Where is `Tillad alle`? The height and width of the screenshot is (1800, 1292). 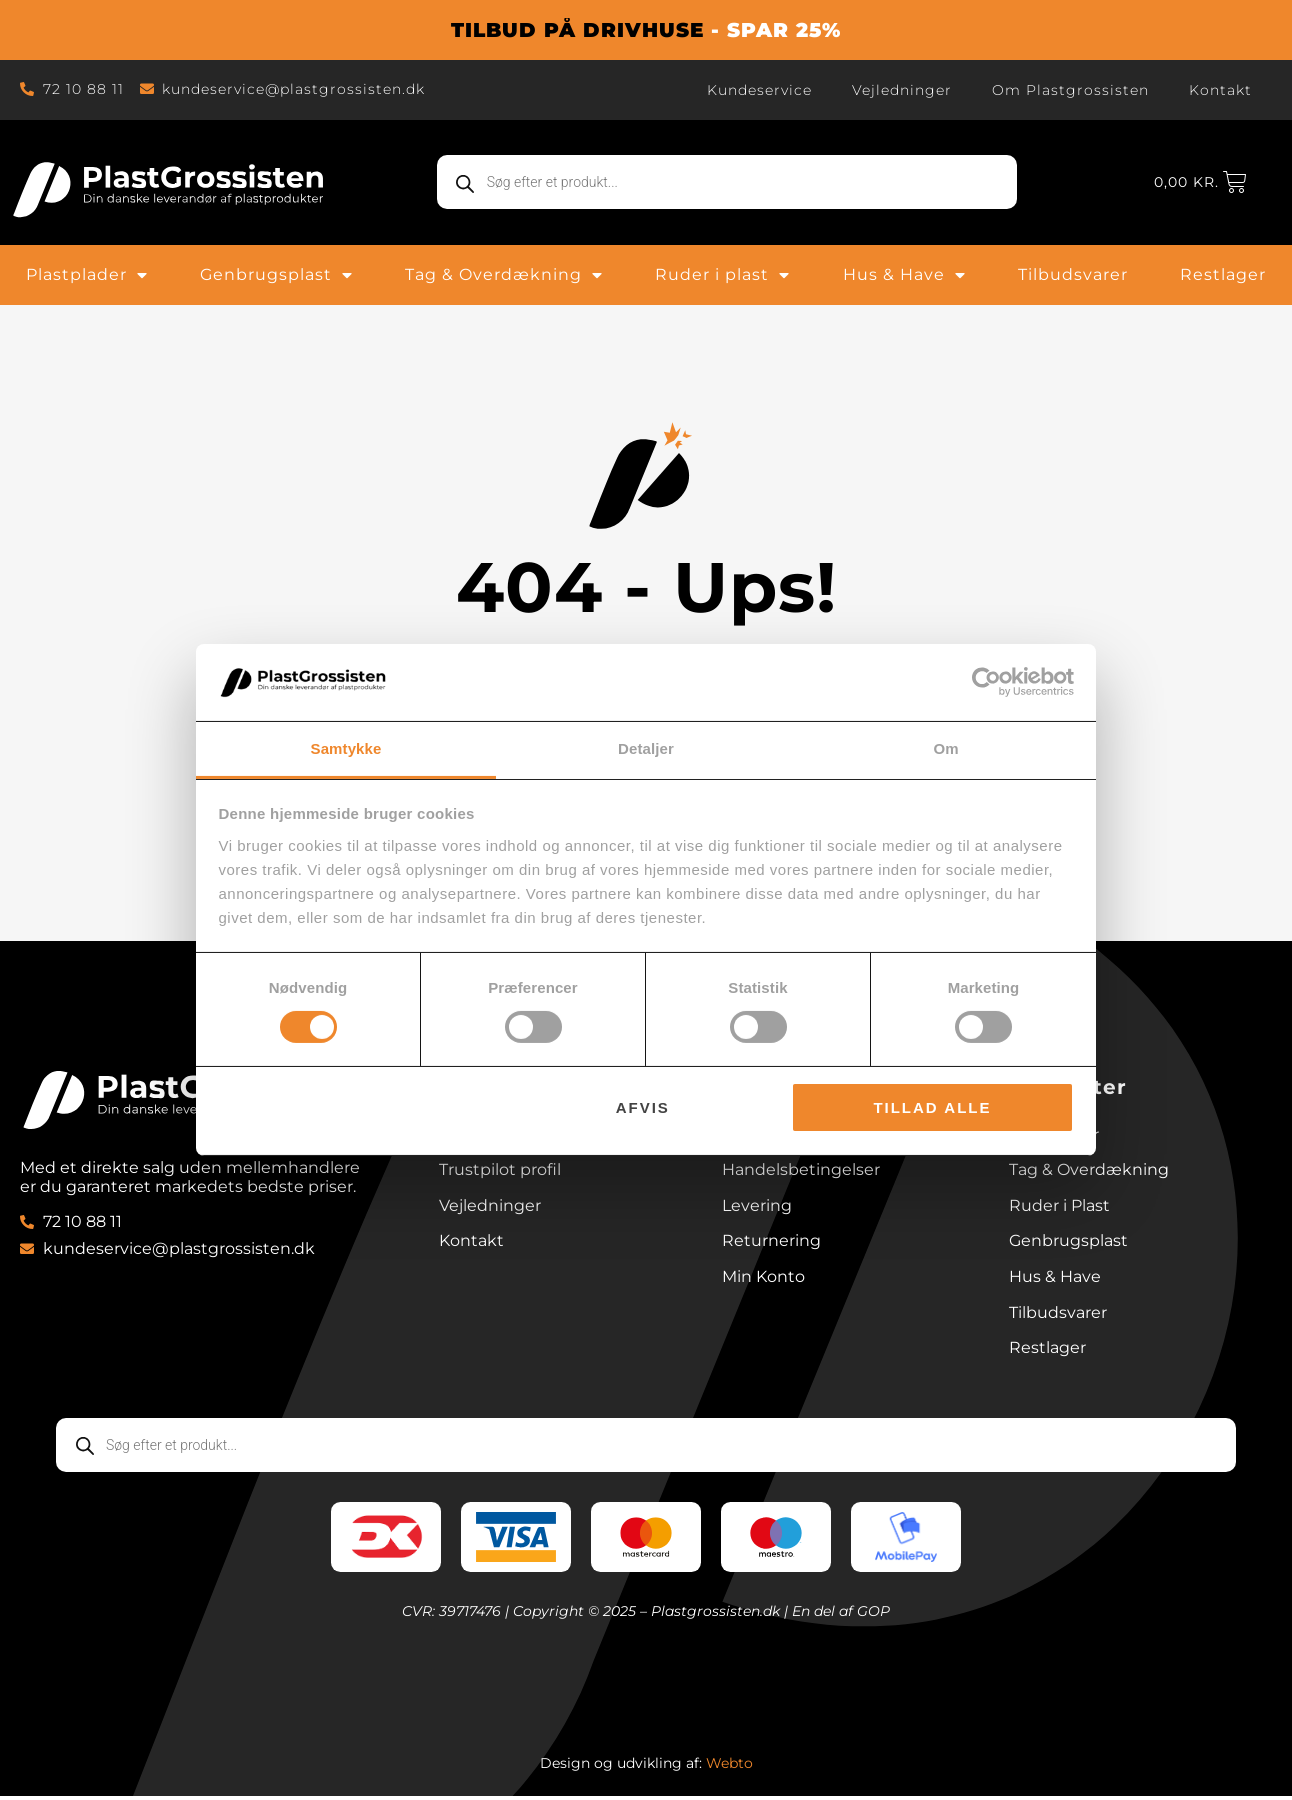
Tillad alle is located at coordinates (932, 1107).